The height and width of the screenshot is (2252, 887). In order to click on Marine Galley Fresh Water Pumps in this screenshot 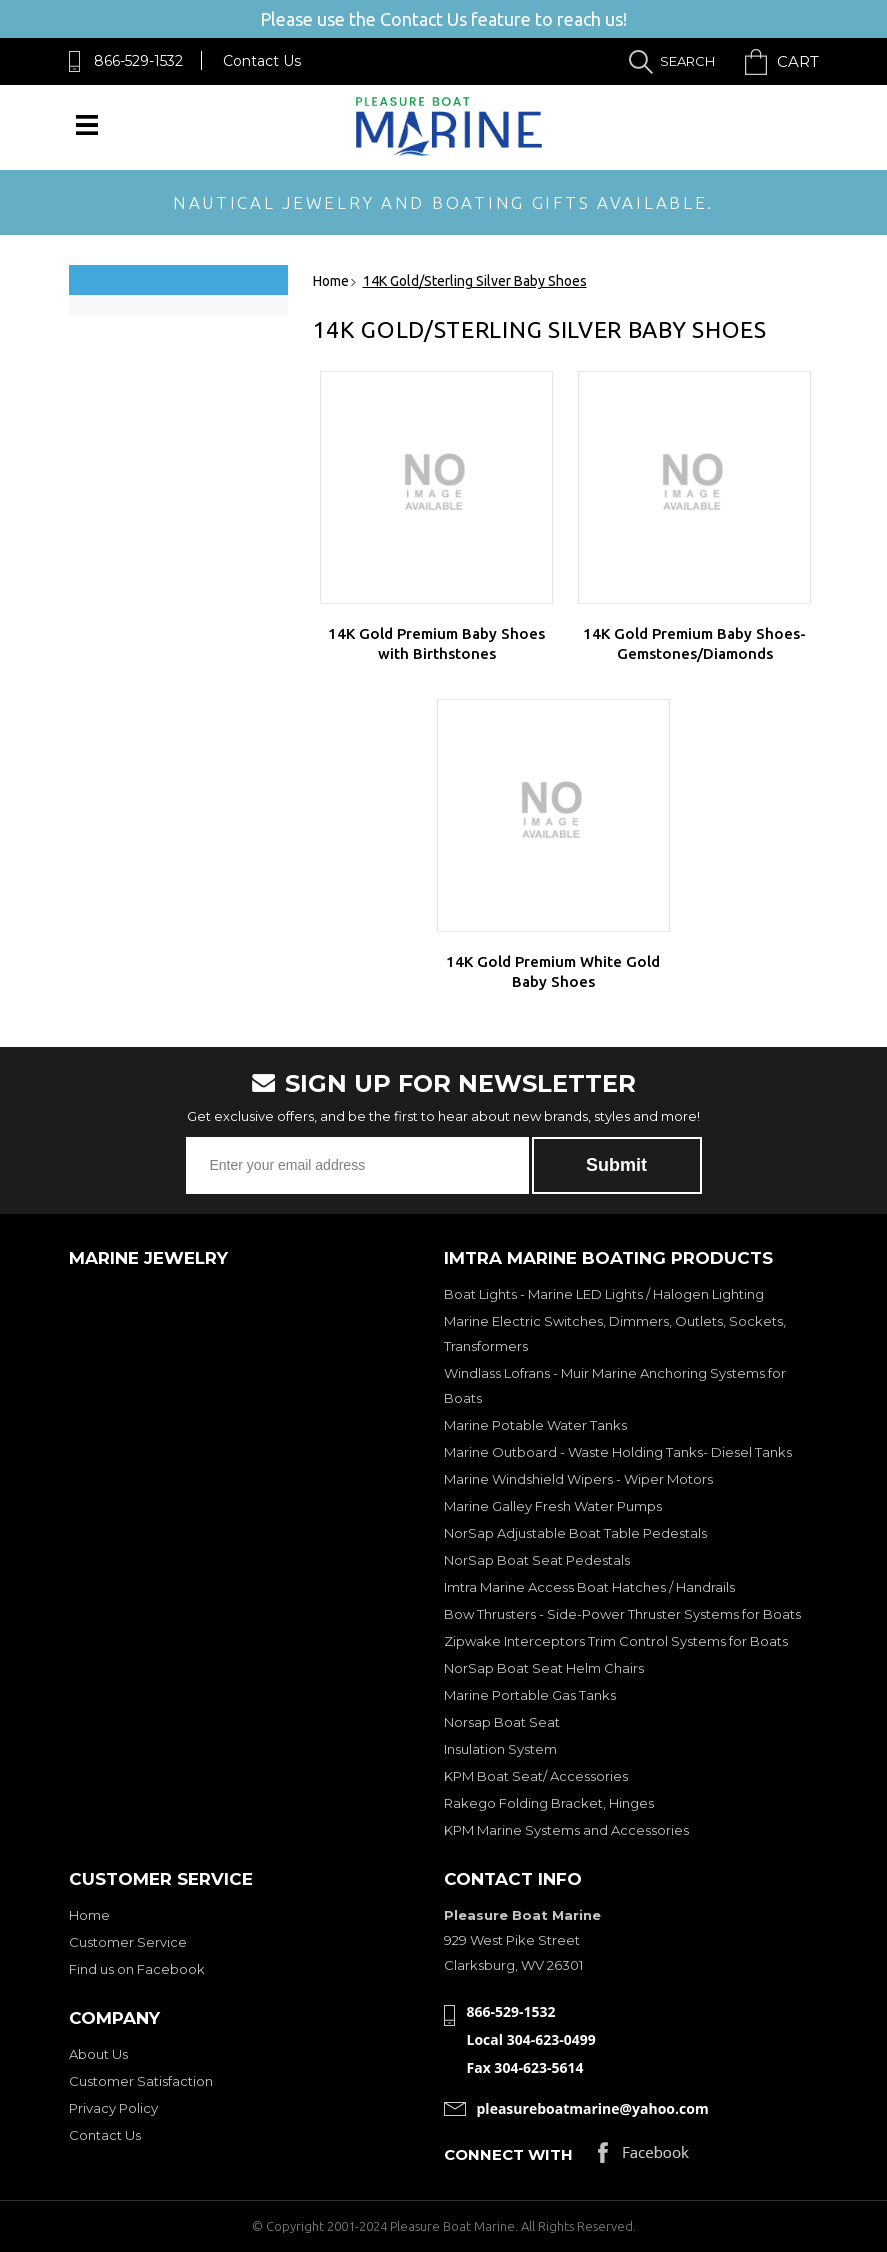, I will do `click(553, 1506)`.